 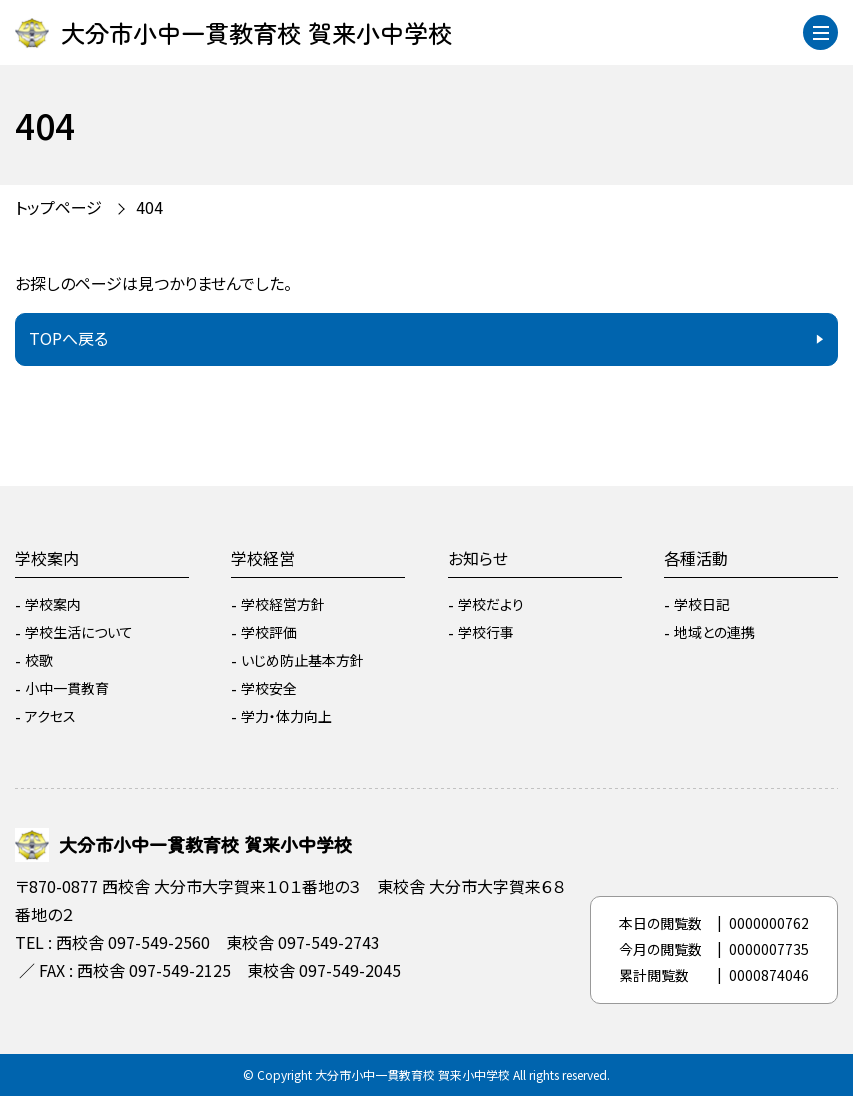 What do you see at coordinates (79, 632) in the screenshot?
I see `学校生活について` at bounding box center [79, 632].